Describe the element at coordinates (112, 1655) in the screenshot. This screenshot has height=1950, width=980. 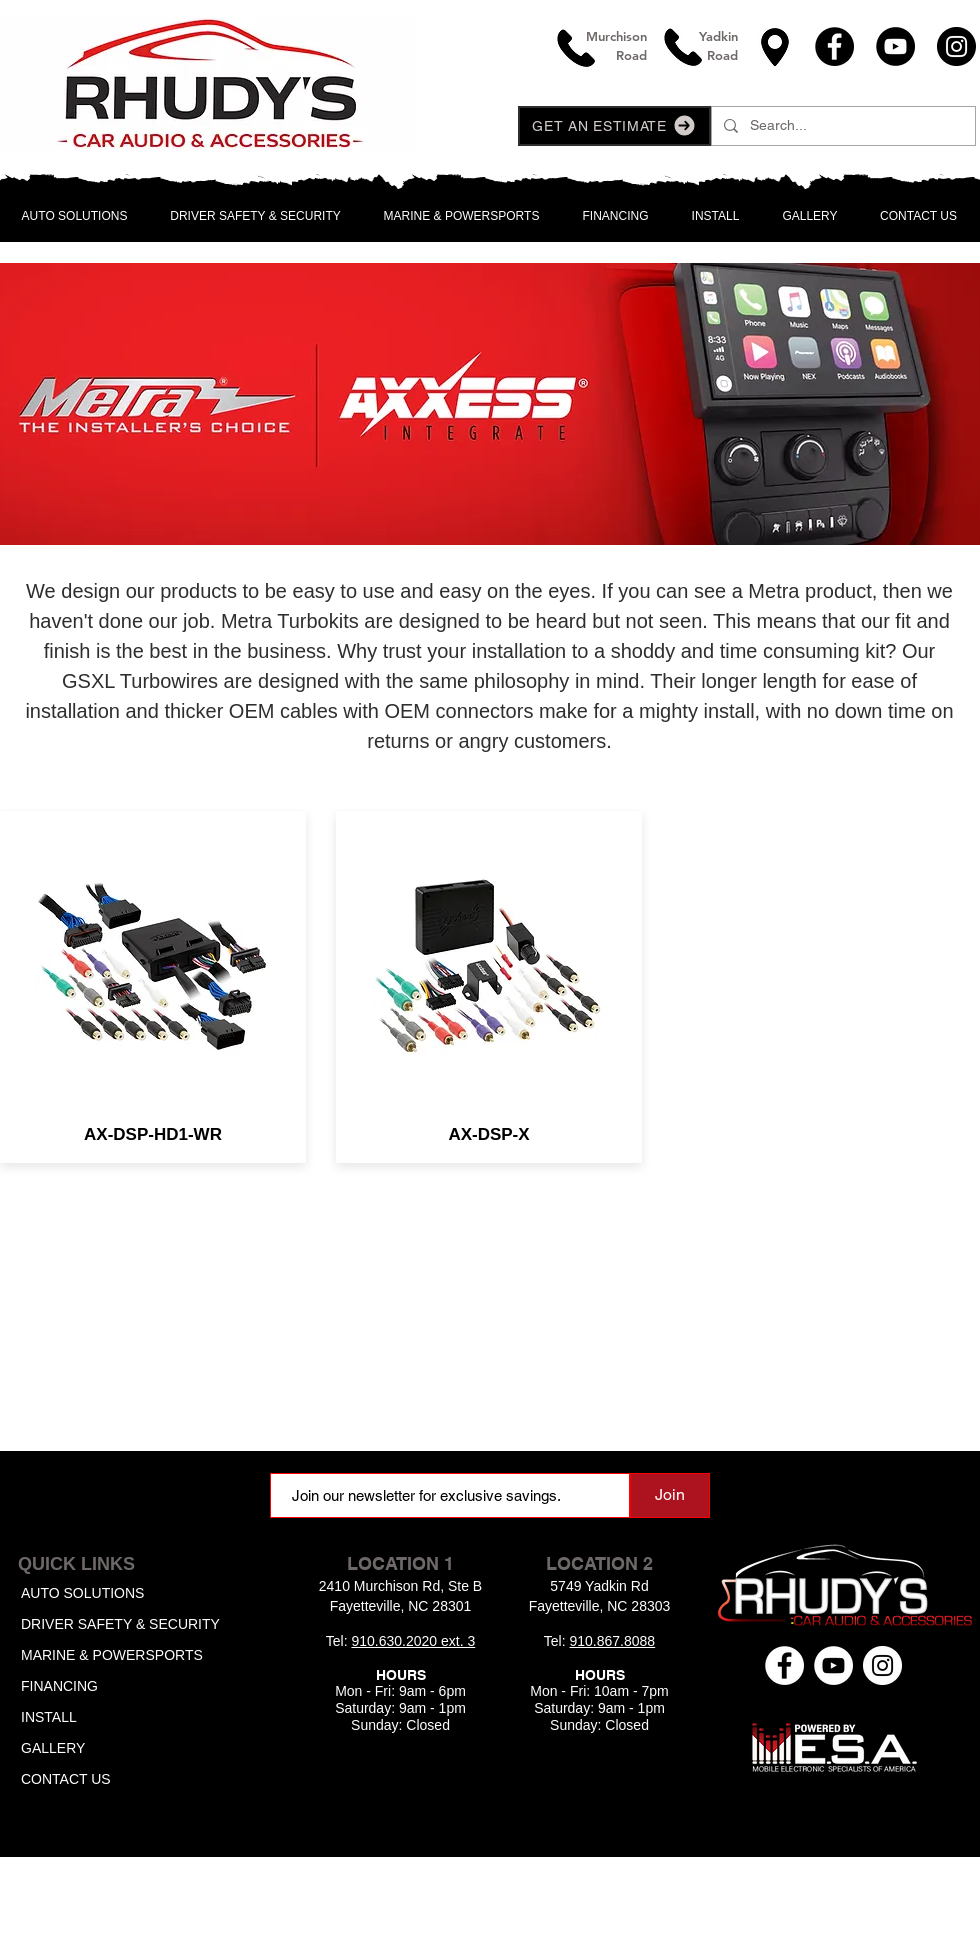
I see `MARINE & POWERSPORTS` at that location.